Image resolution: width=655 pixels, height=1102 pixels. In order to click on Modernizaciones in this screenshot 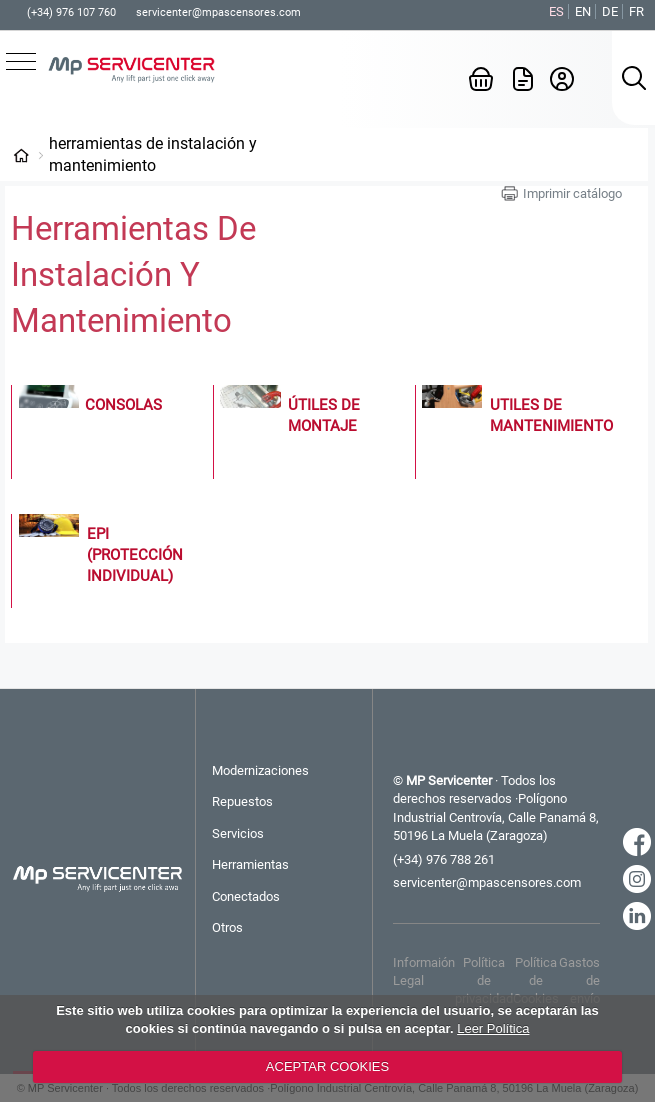, I will do `click(260, 770)`.